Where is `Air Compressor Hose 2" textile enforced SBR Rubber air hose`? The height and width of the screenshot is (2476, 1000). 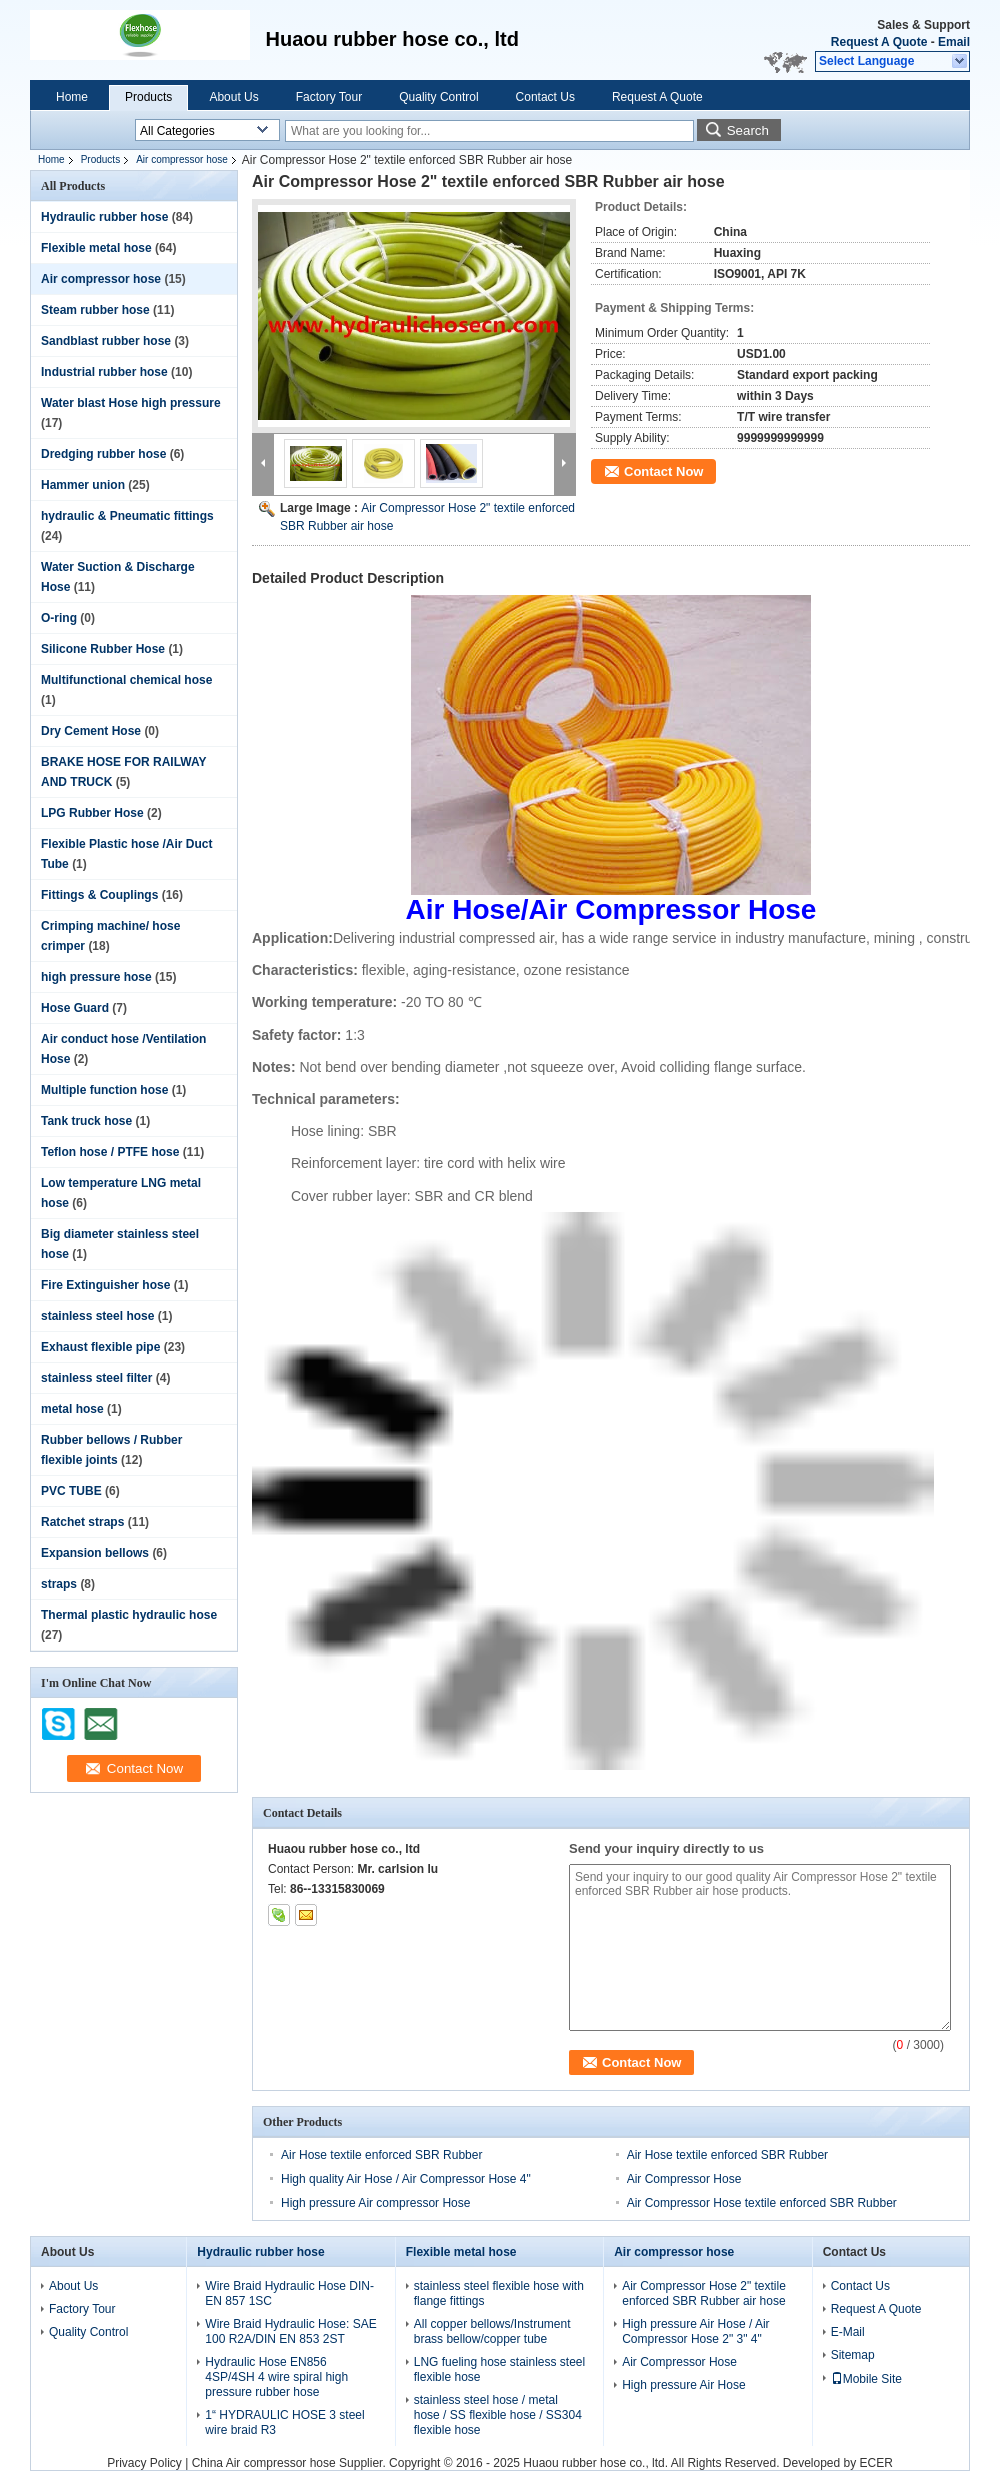 Air Compressor Hose 2" textile enforced SBR Rubber air hose is located at coordinates (704, 2293).